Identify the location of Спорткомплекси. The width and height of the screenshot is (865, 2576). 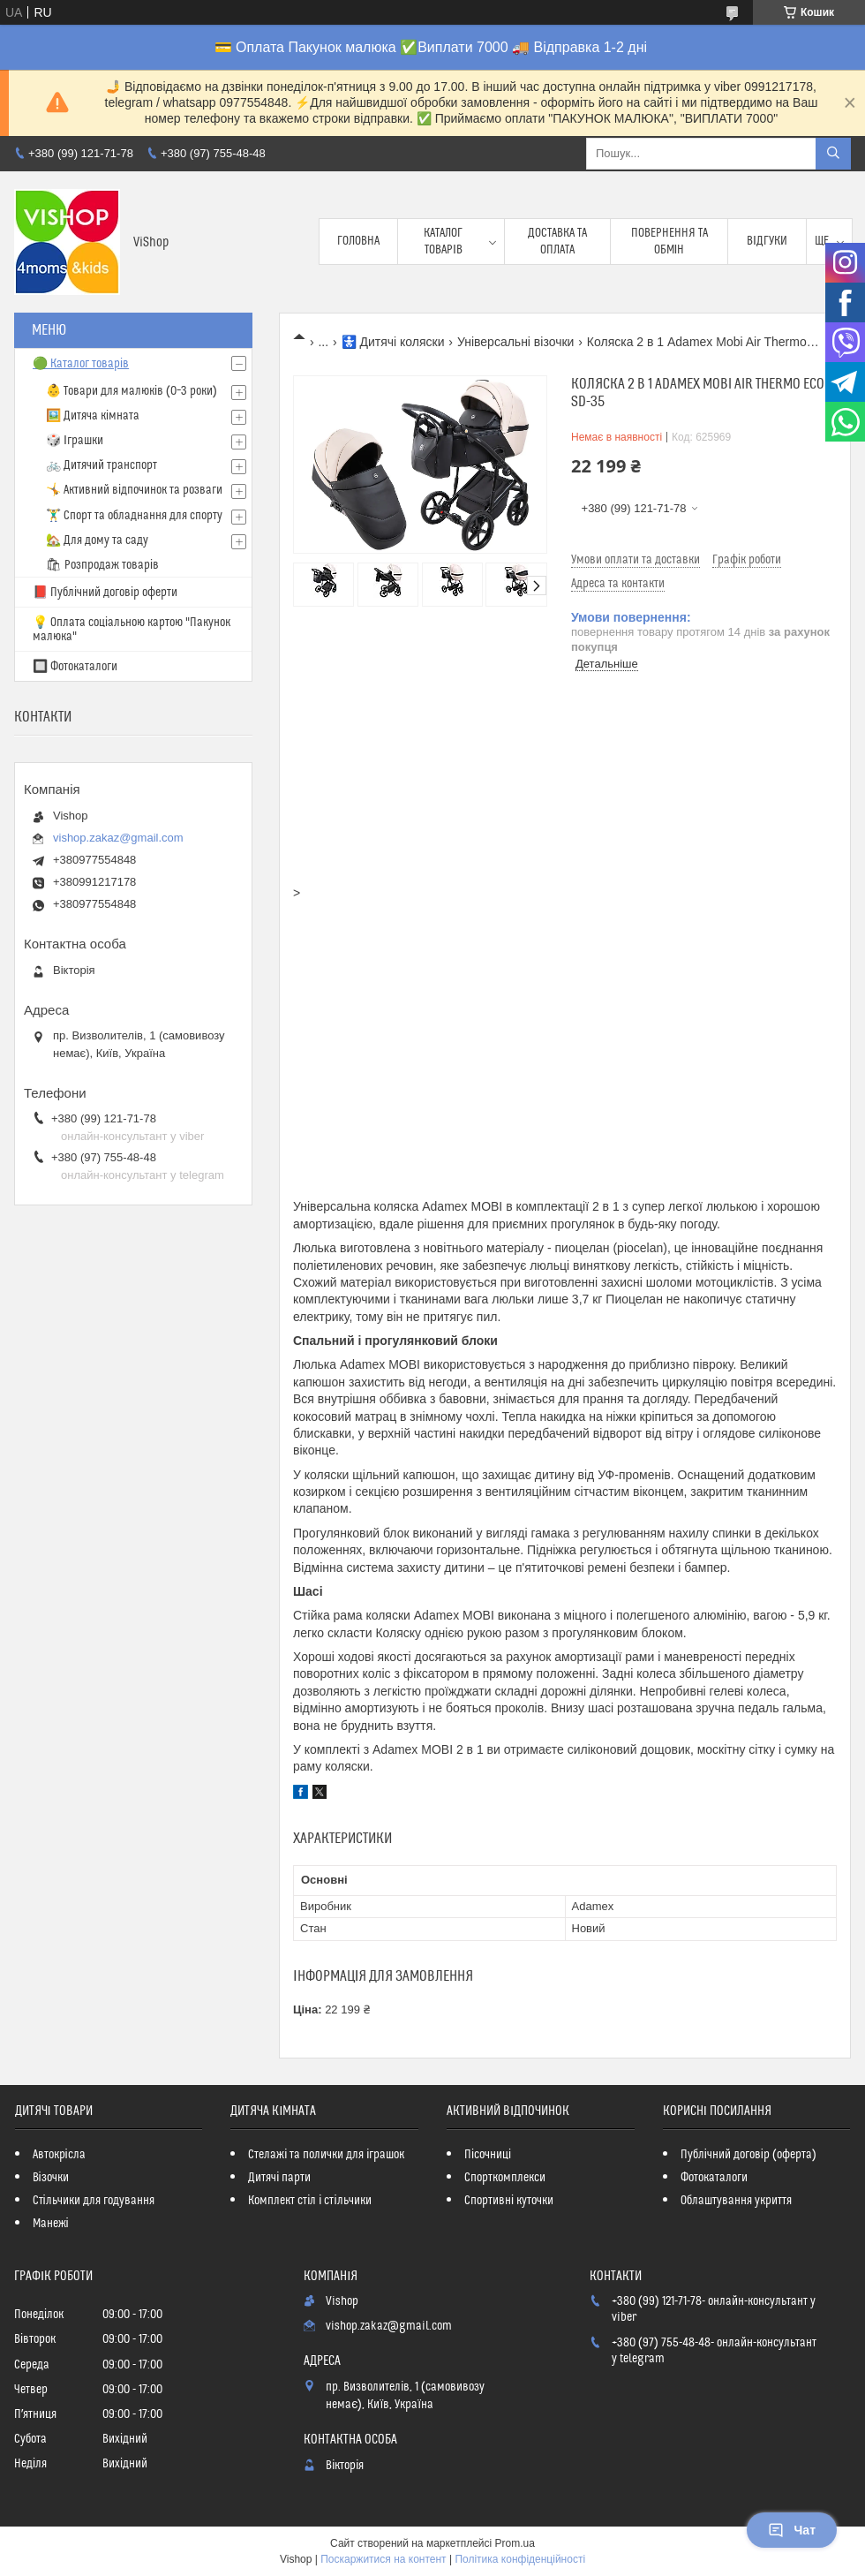
(504, 2178).